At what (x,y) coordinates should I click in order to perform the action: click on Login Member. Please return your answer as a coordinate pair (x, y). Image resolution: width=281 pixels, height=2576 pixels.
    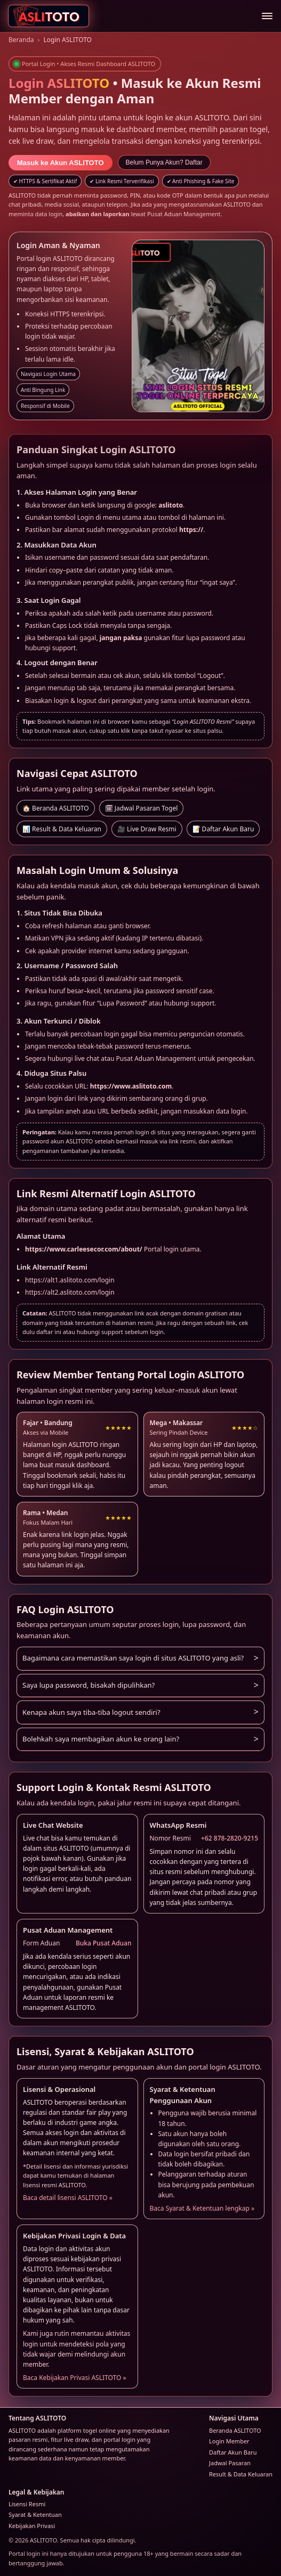
    Looking at the image, I should click on (229, 2441).